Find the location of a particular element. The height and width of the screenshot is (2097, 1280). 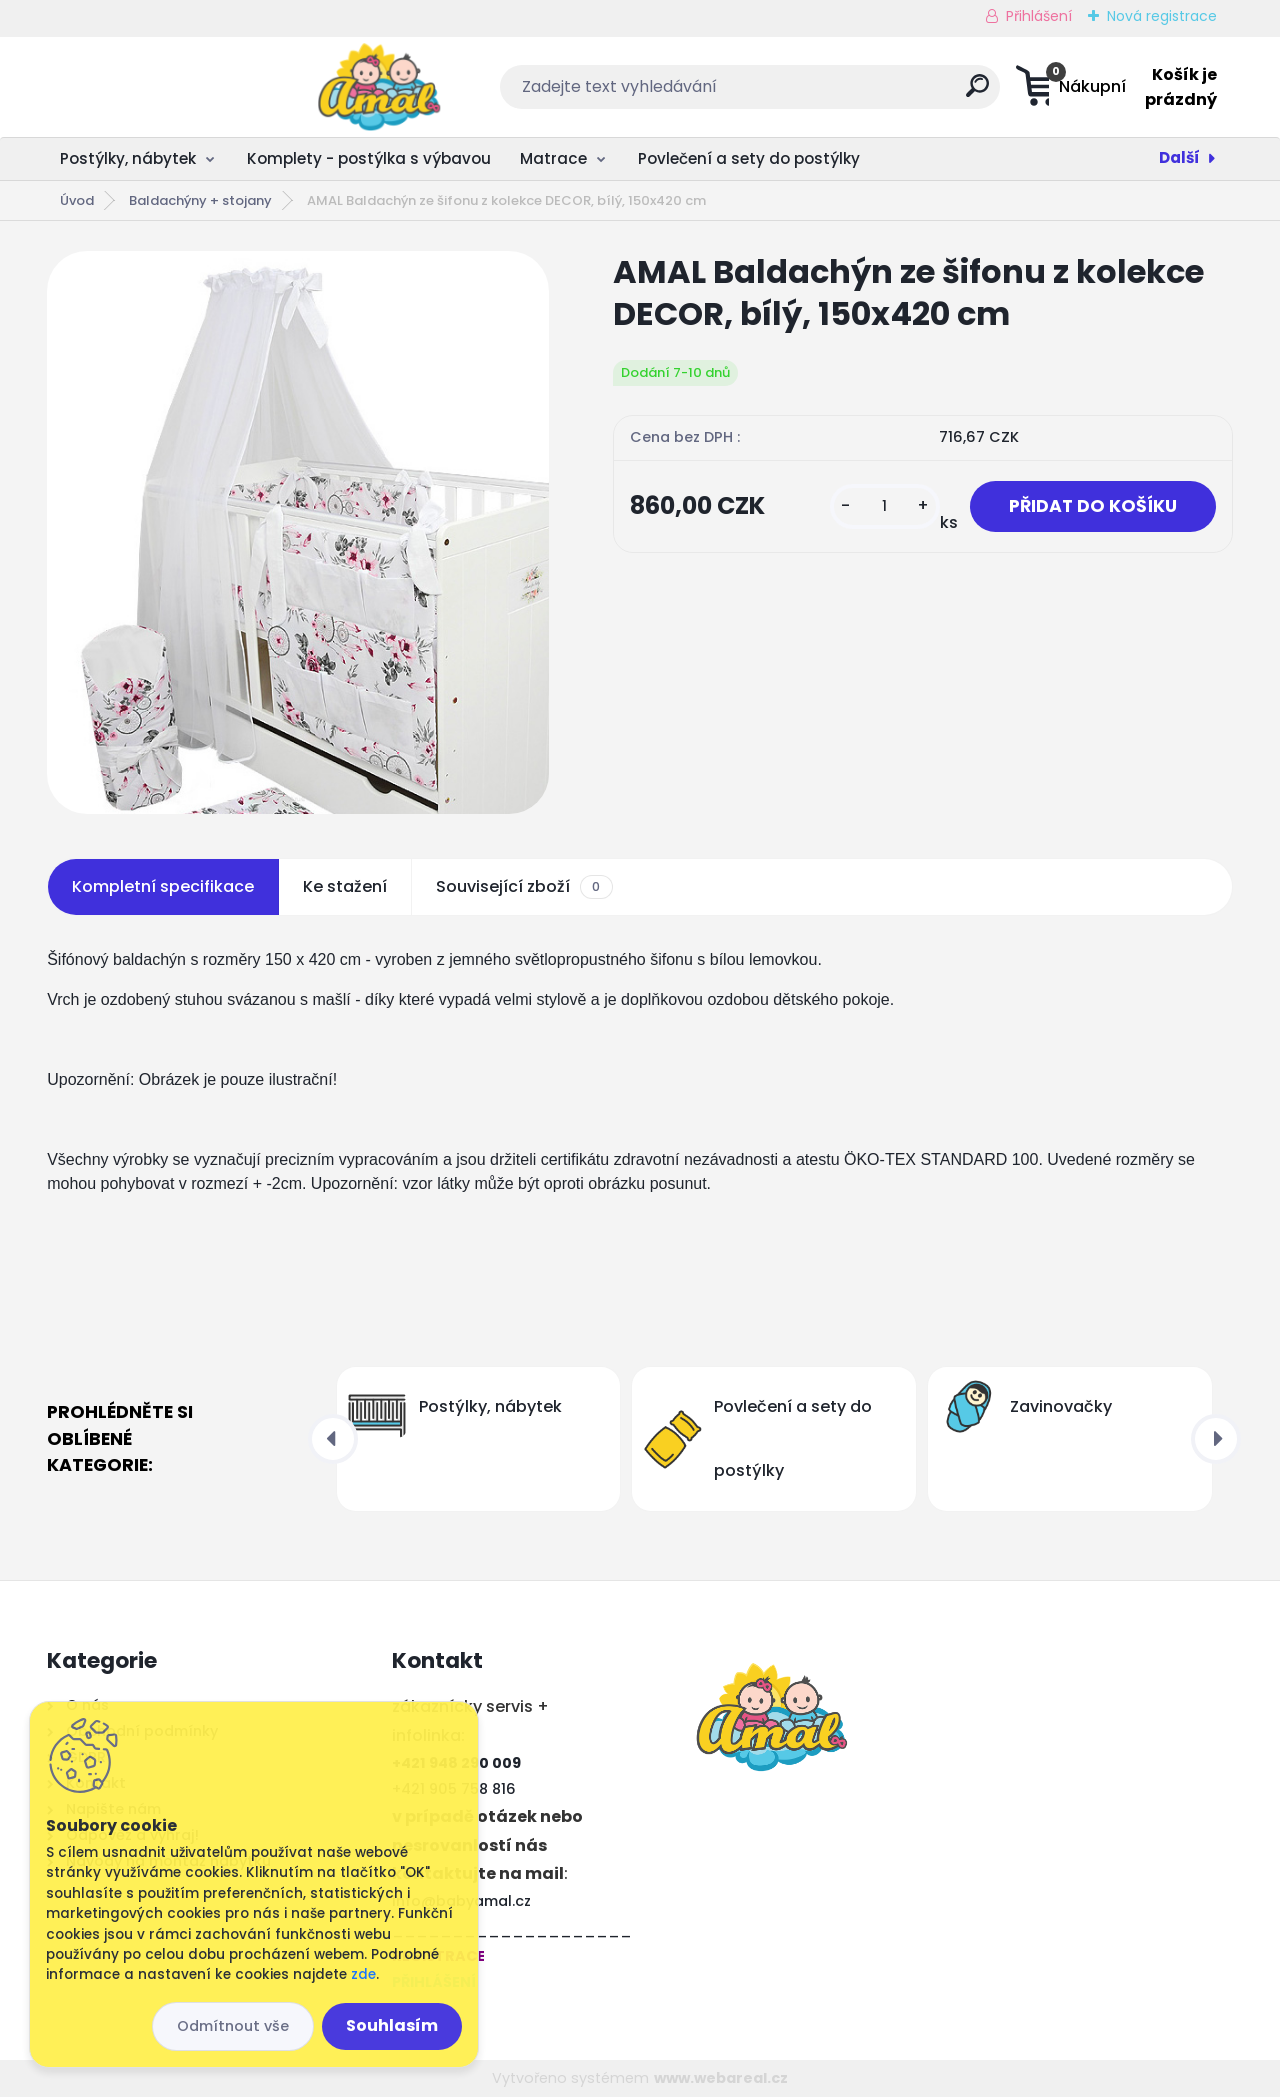

Úvod is located at coordinates (77, 200).